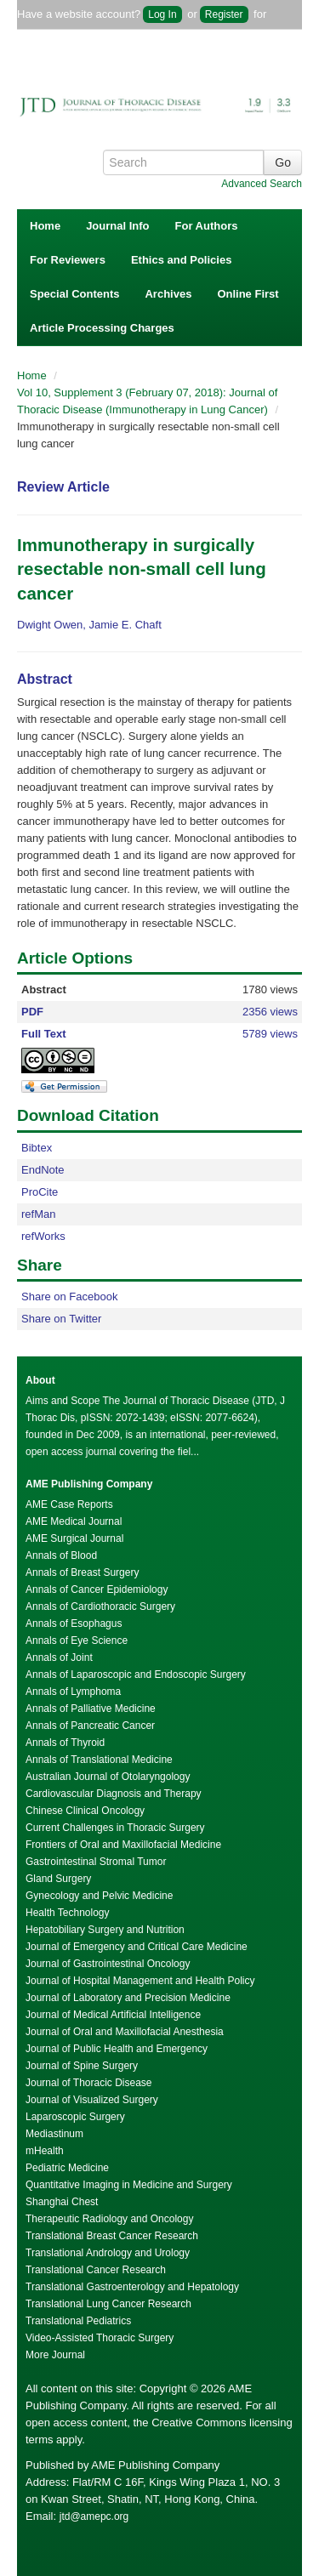 The height and width of the screenshot is (2576, 319). What do you see at coordinates (261, 184) in the screenshot?
I see `Advanced Search` at bounding box center [261, 184].